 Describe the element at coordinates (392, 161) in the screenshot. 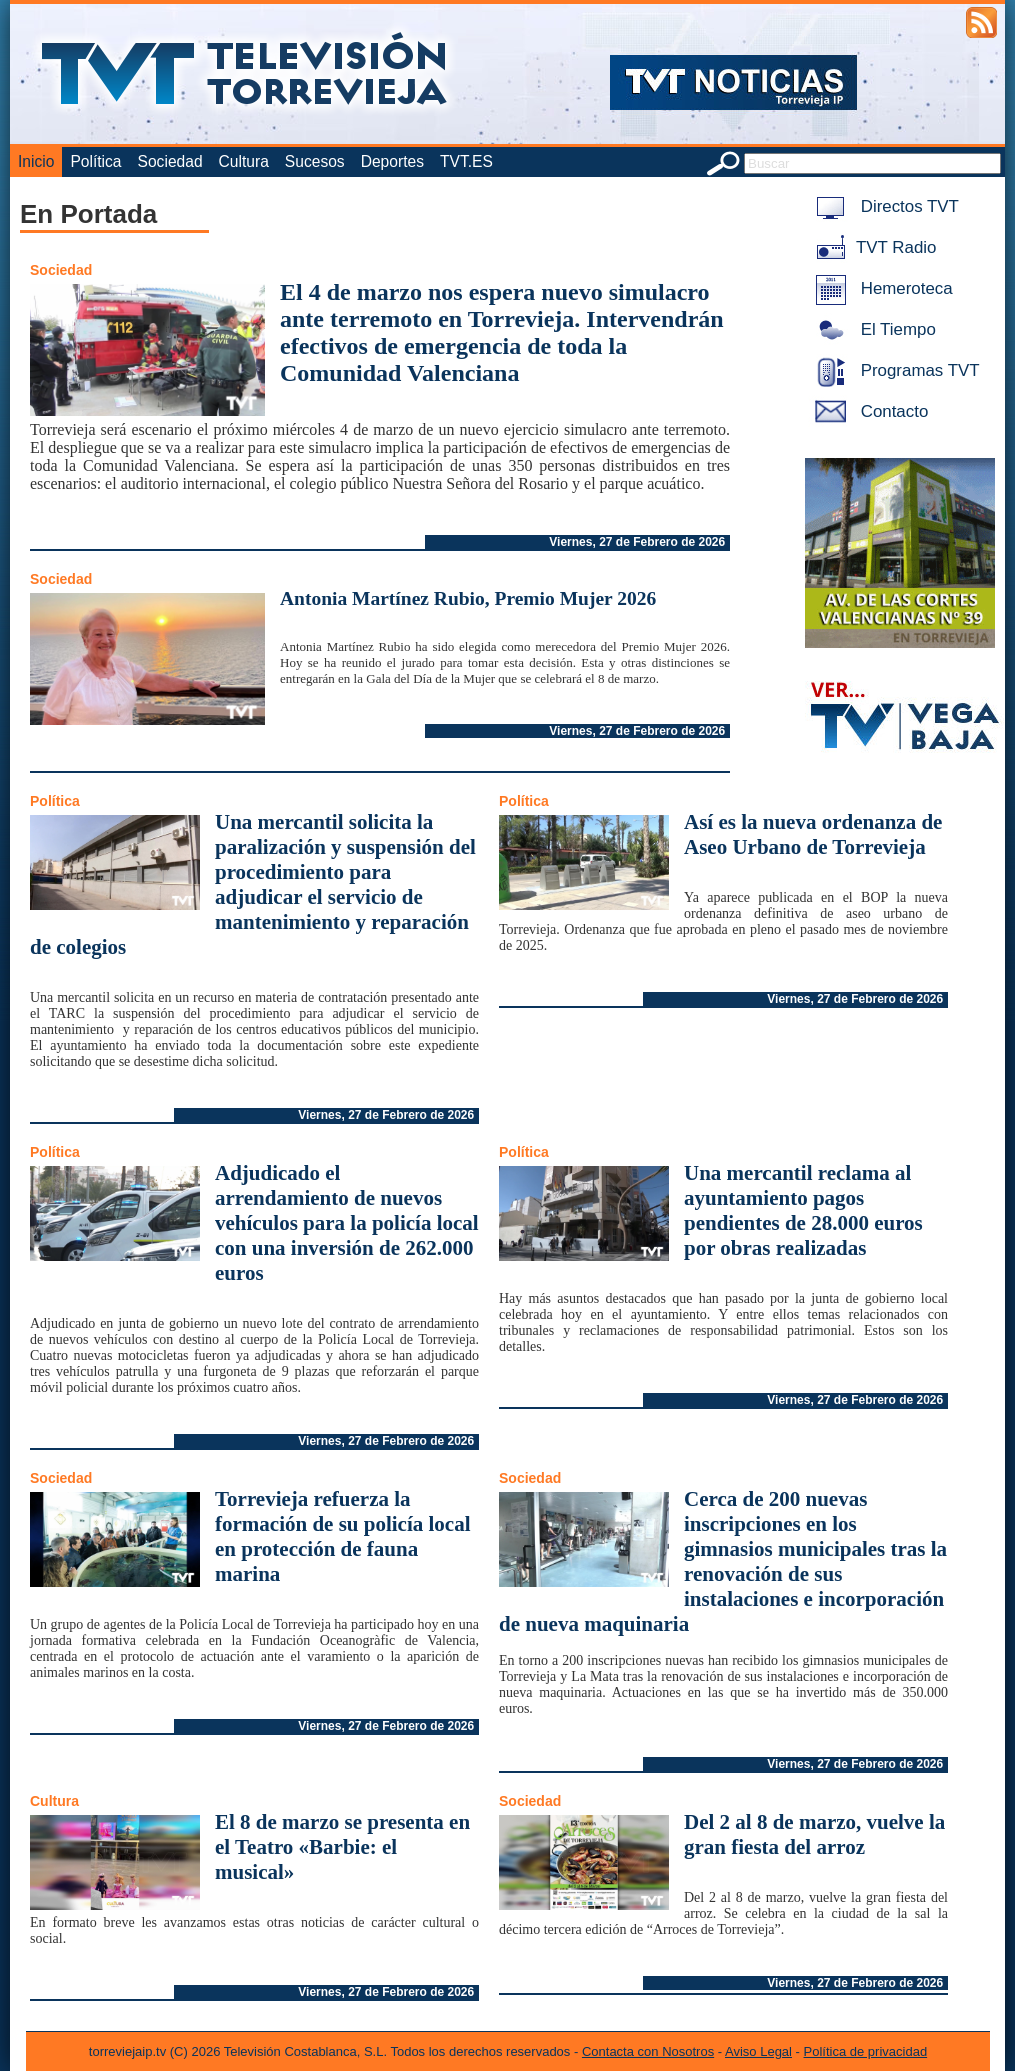

I see `Deportes` at that location.